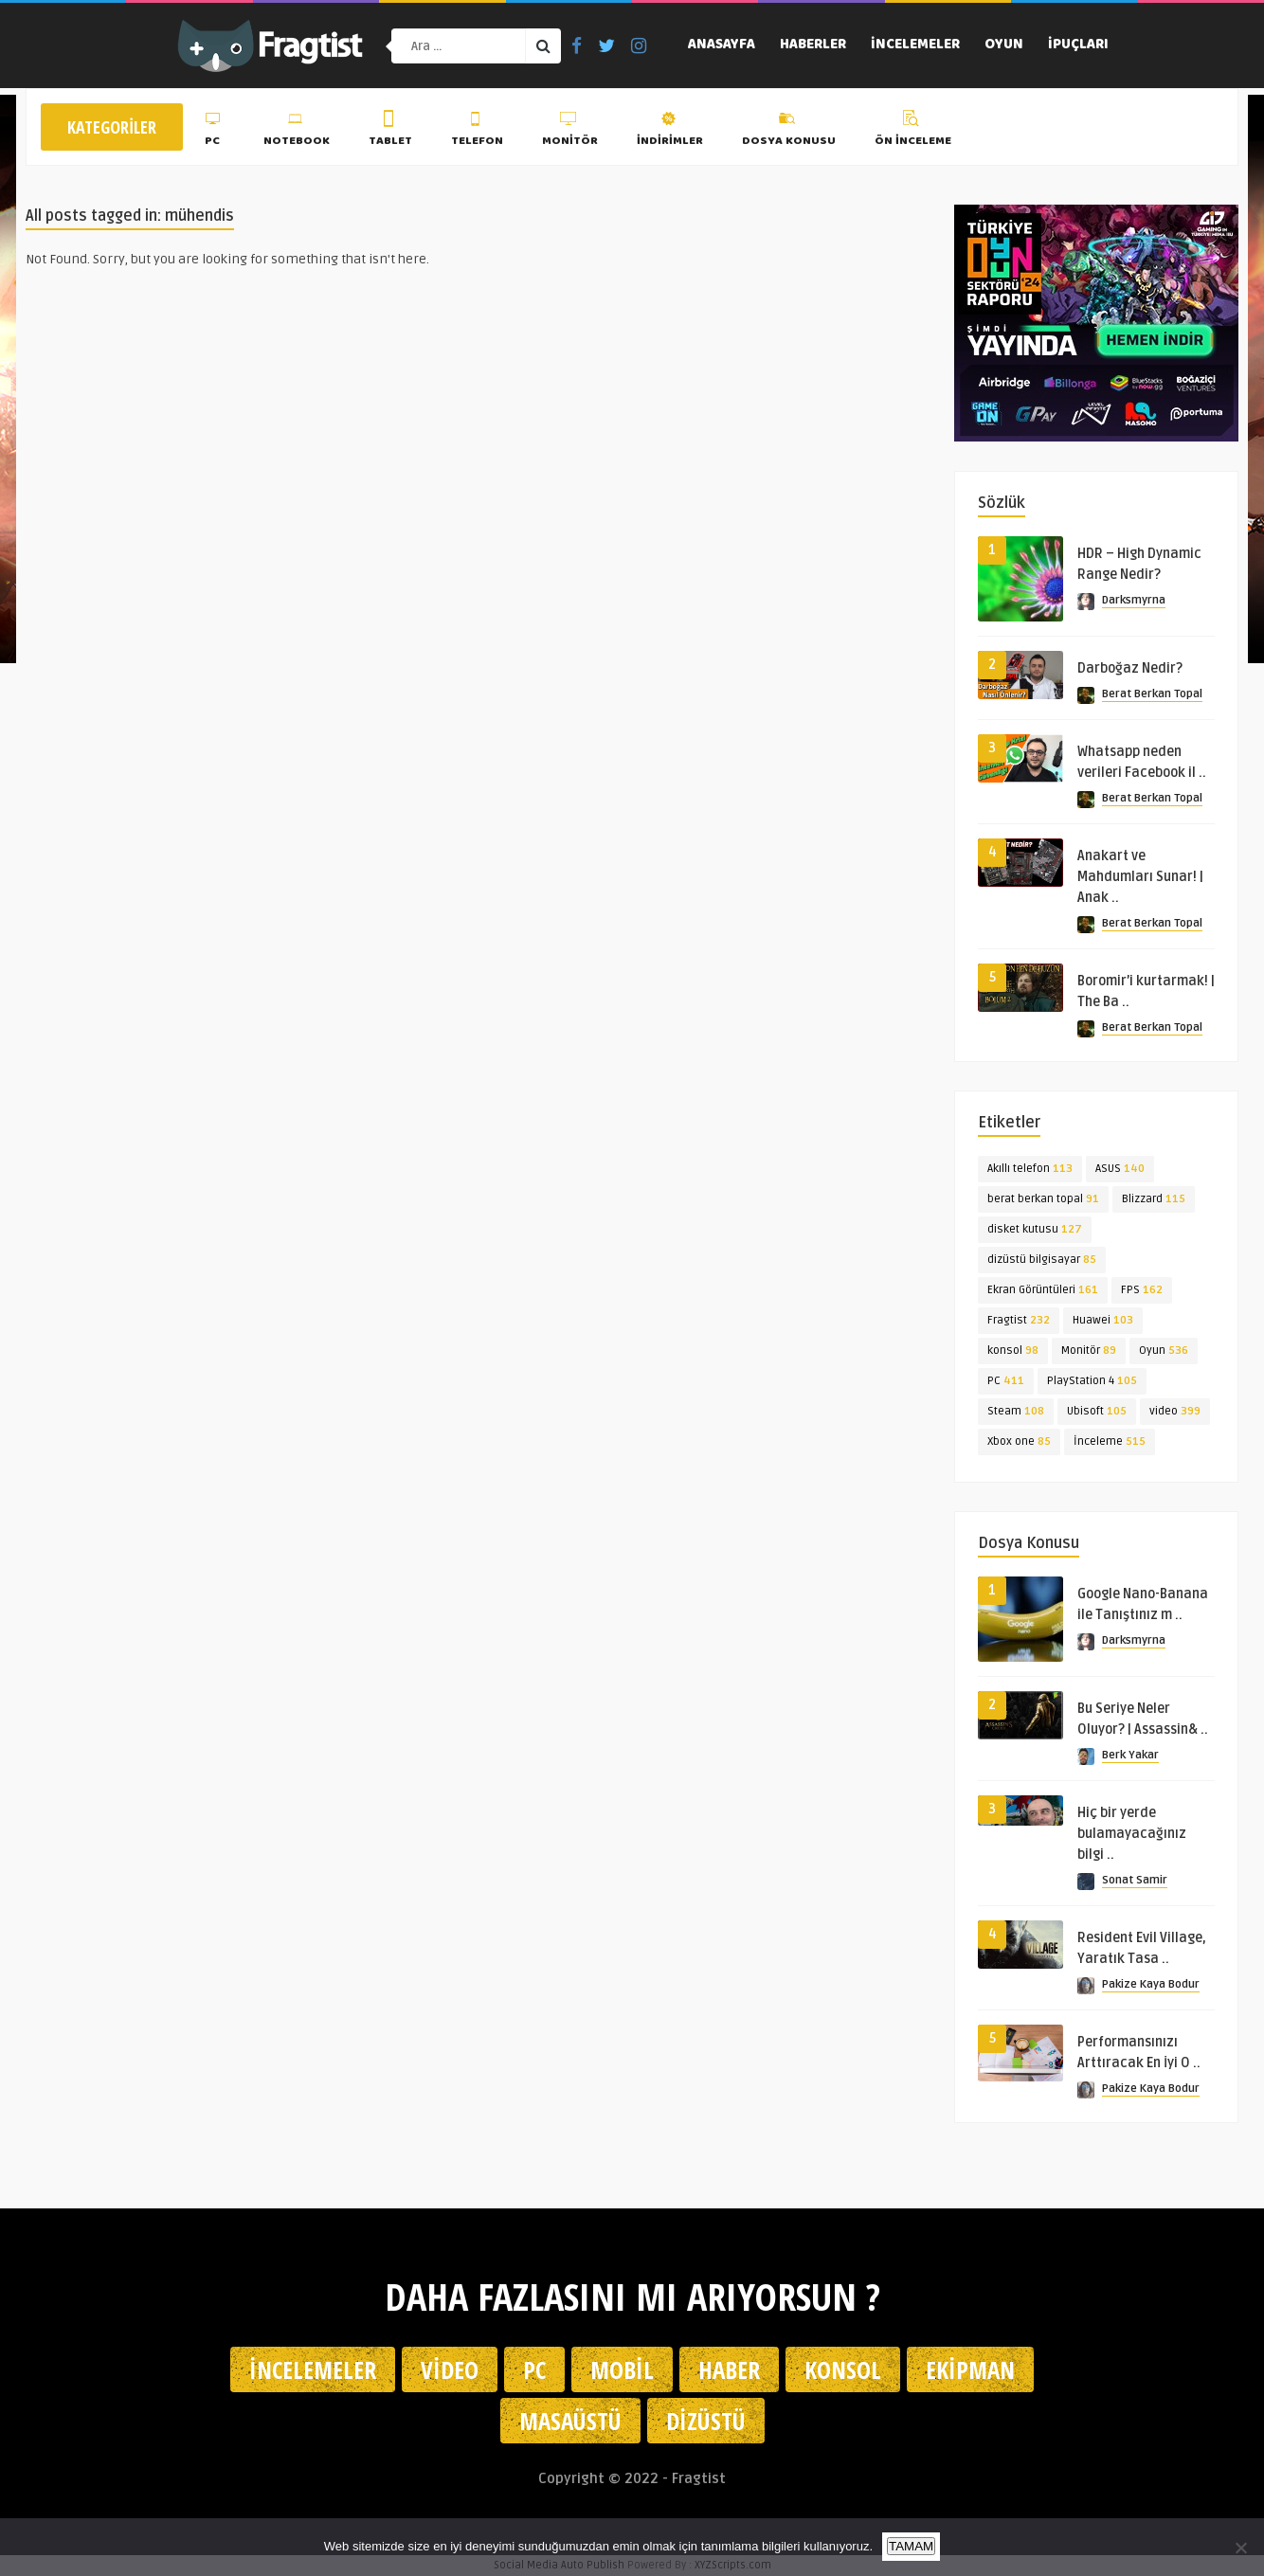 This screenshot has height=2576, width=1264. Describe the element at coordinates (1103, 1320) in the screenshot. I see `Huawei [Huawei (103 öge)]` at that location.